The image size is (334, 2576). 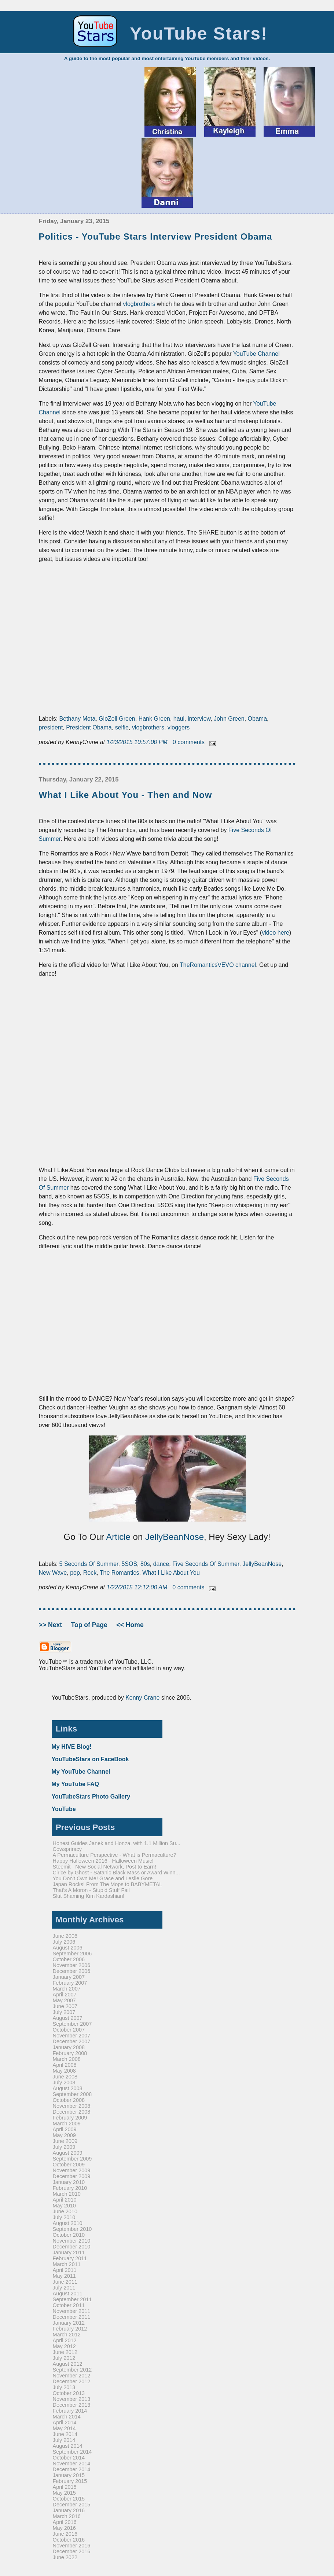 I want to click on August 2006, so click(x=67, y=1948).